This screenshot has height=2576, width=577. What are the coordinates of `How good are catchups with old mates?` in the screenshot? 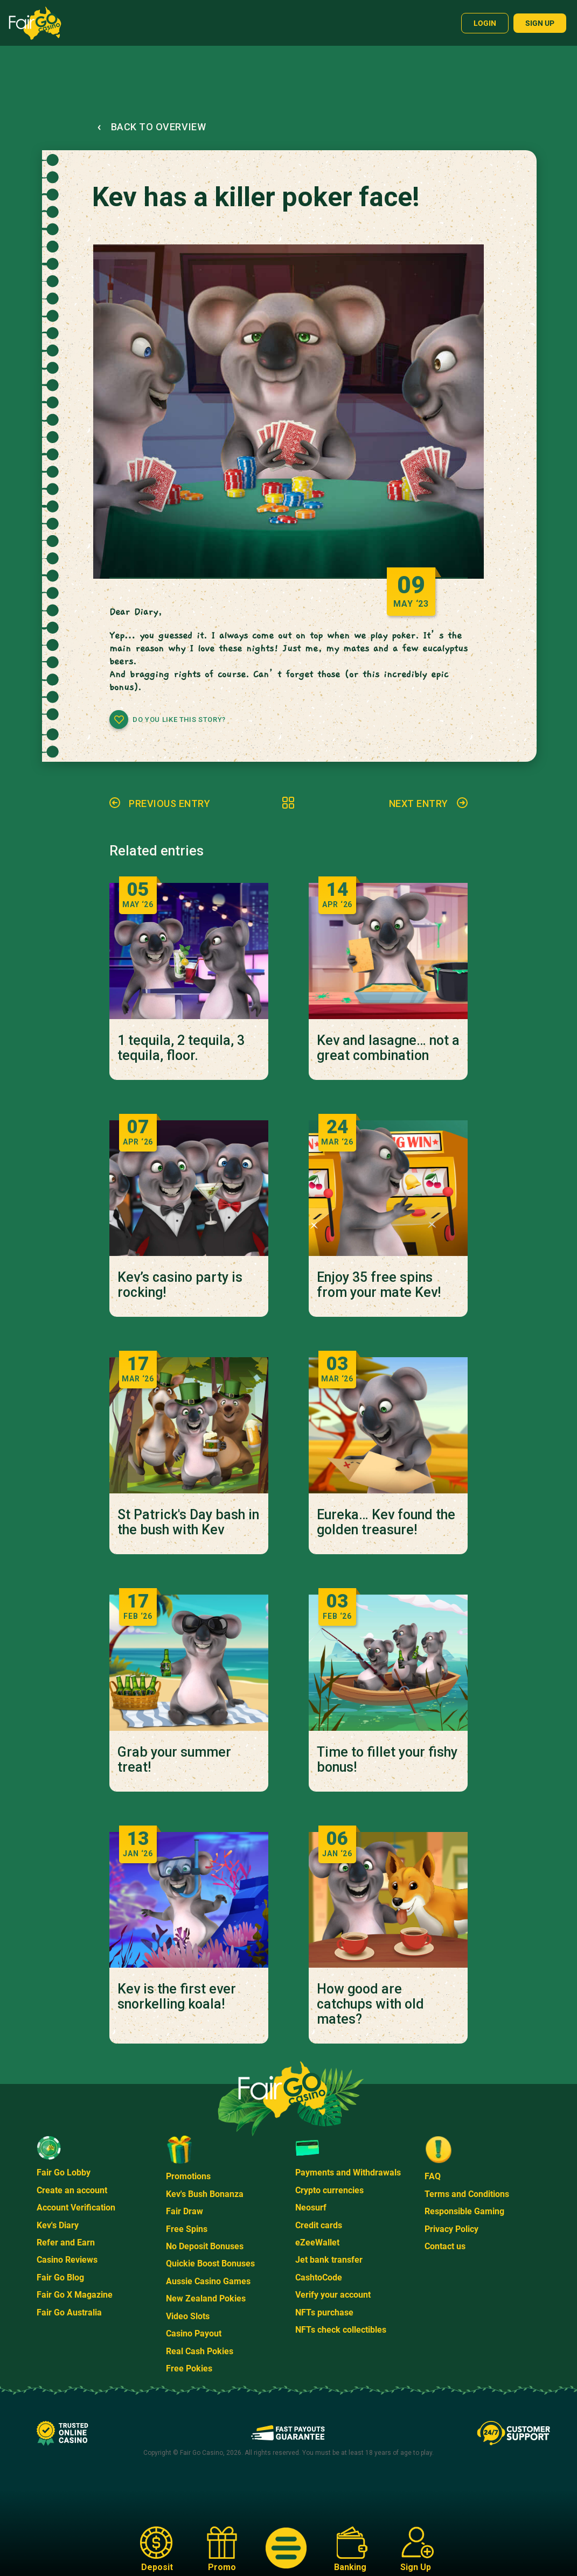 It's located at (370, 2004).